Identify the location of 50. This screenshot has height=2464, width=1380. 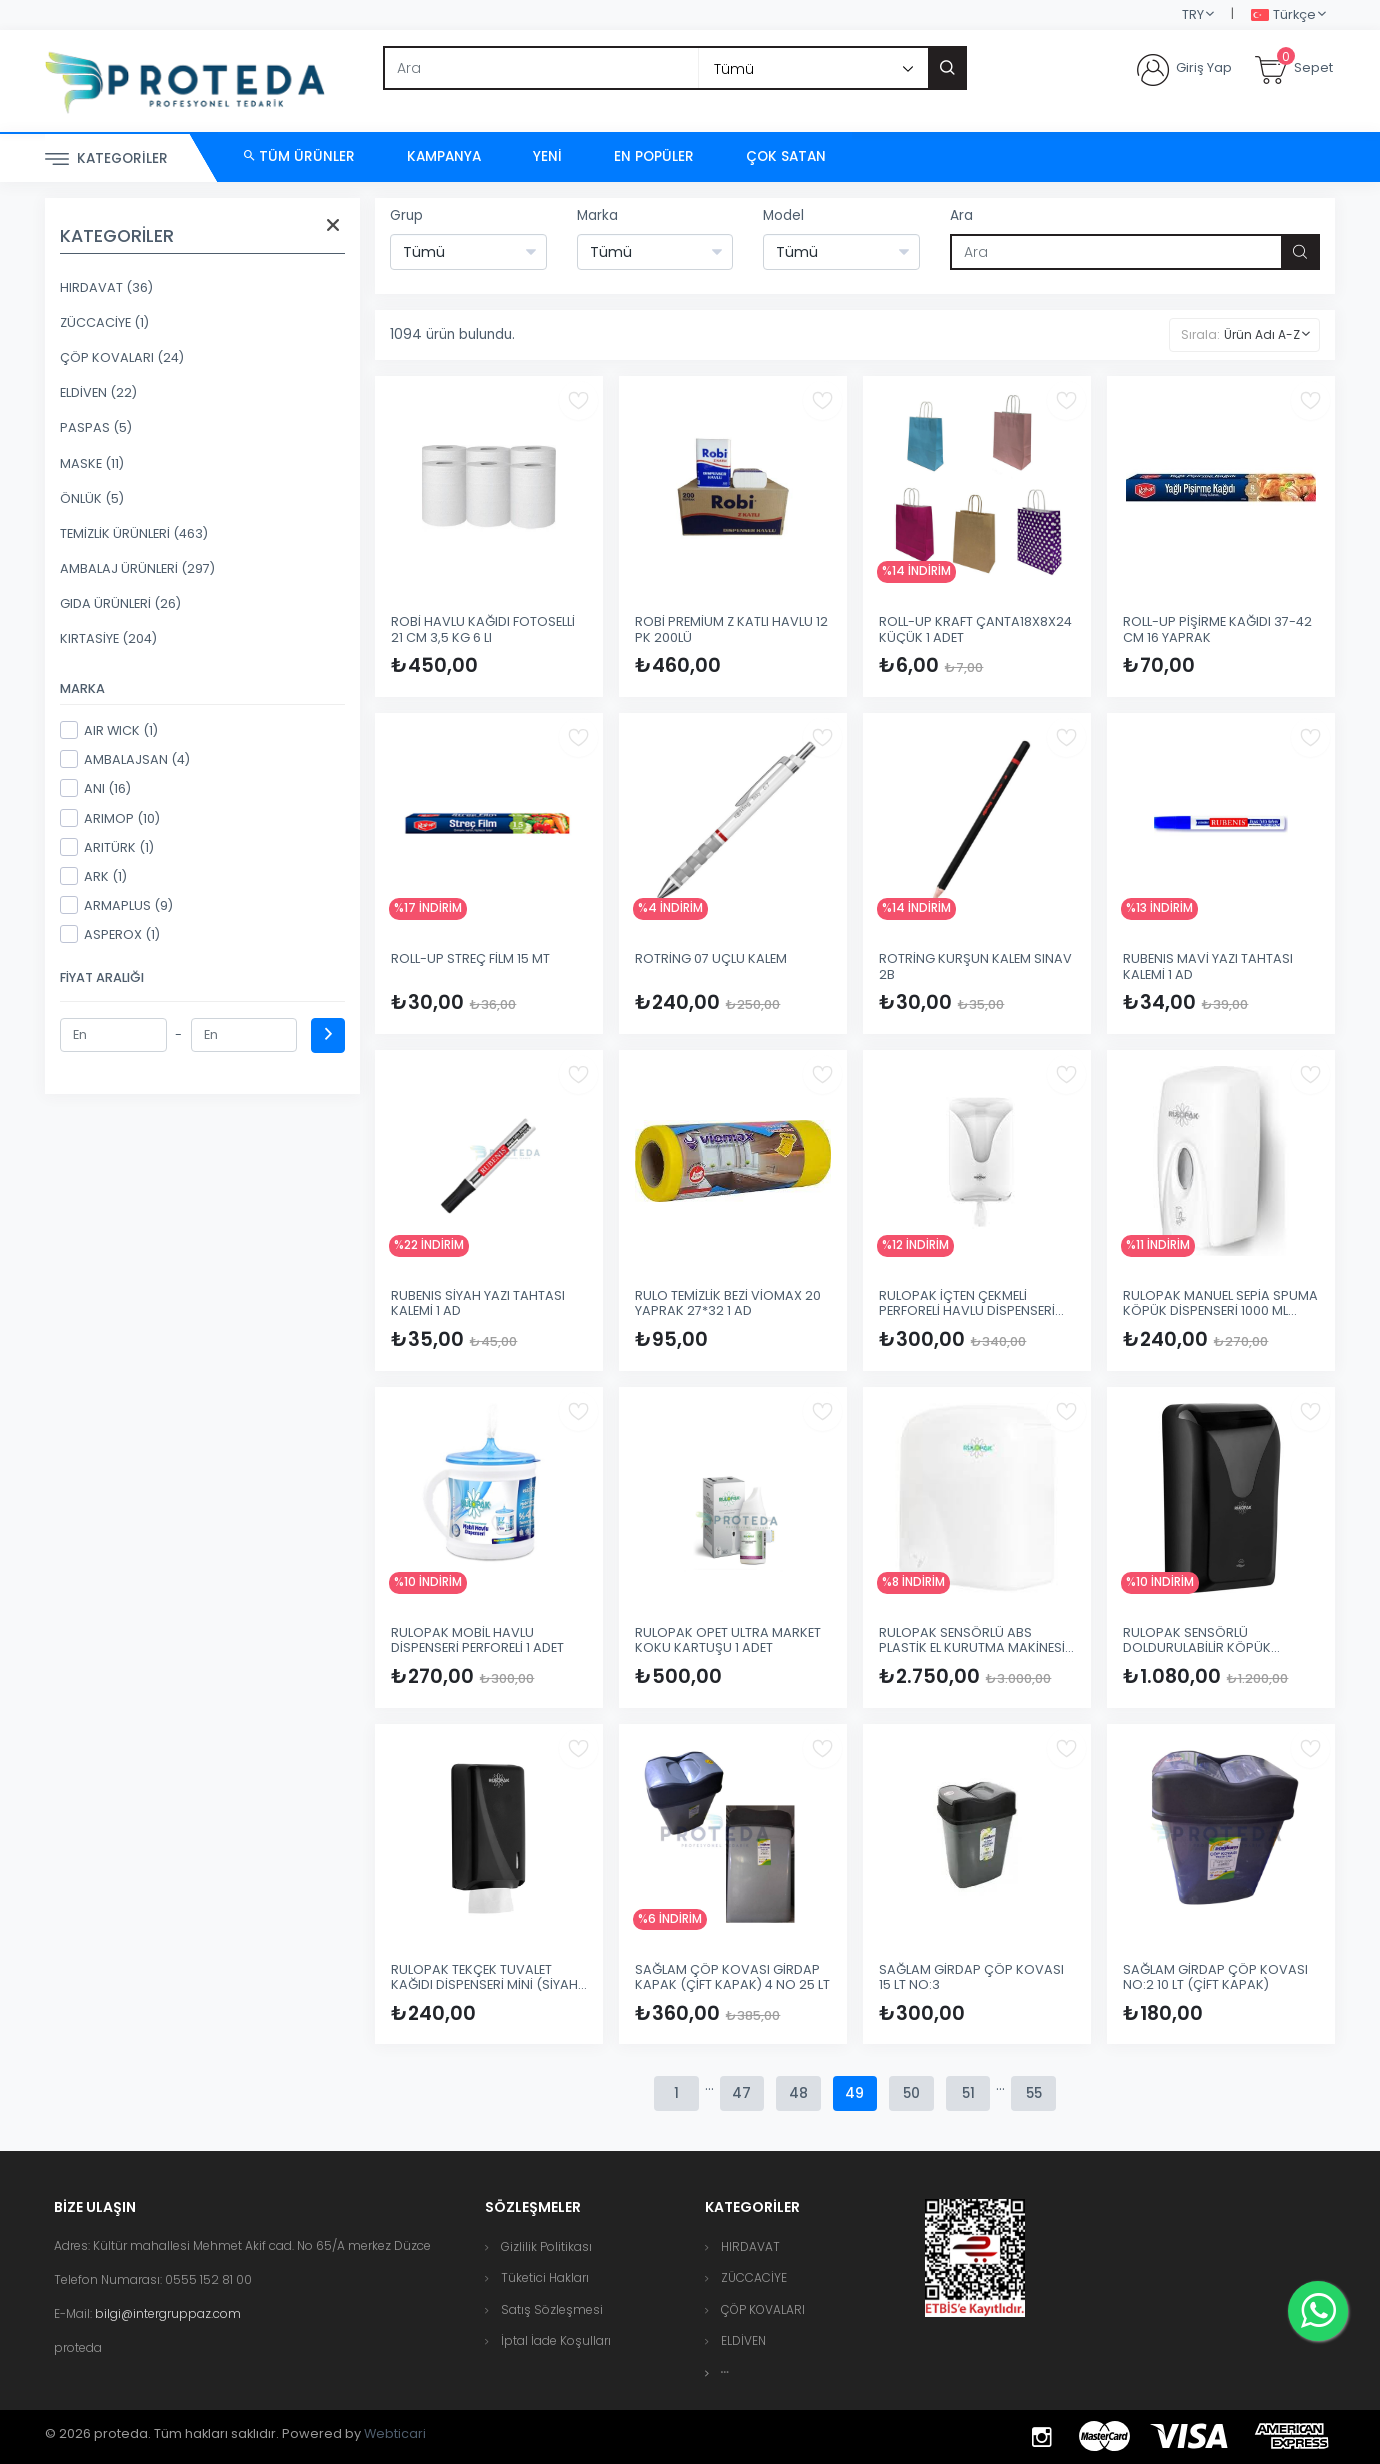
(912, 2093).